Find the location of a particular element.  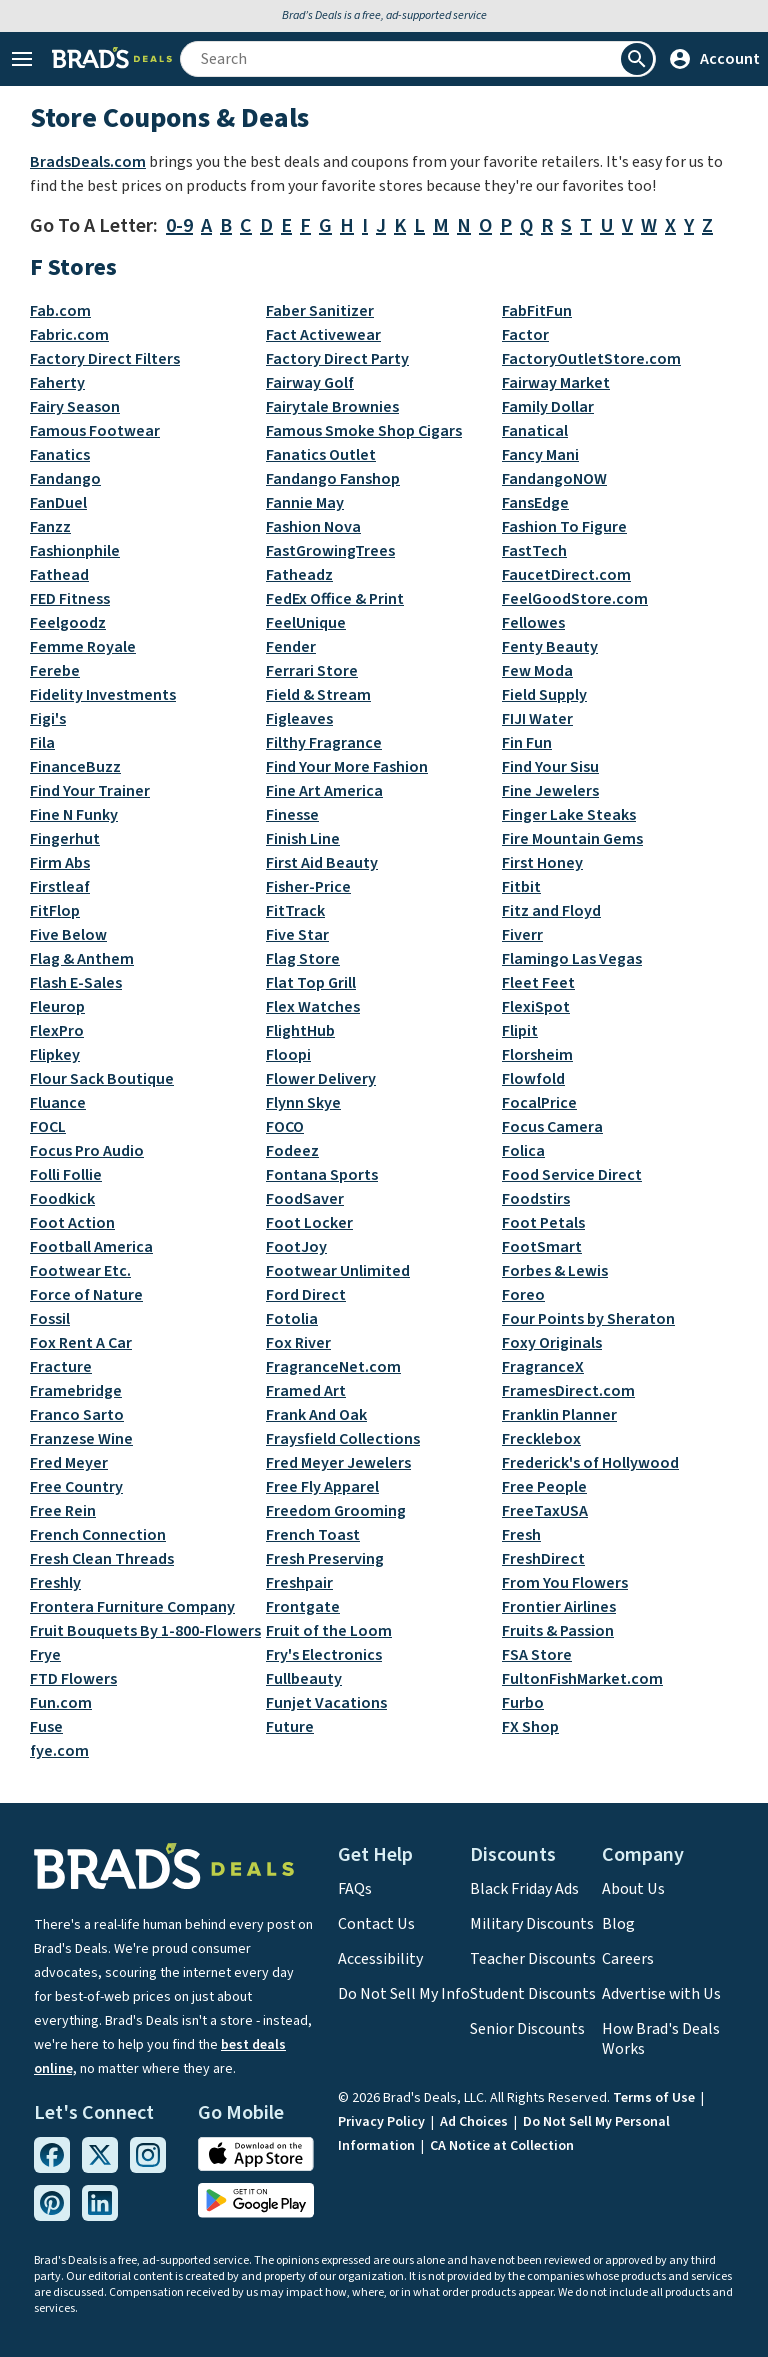

Military Discounts is located at coordinates (532, 1924).